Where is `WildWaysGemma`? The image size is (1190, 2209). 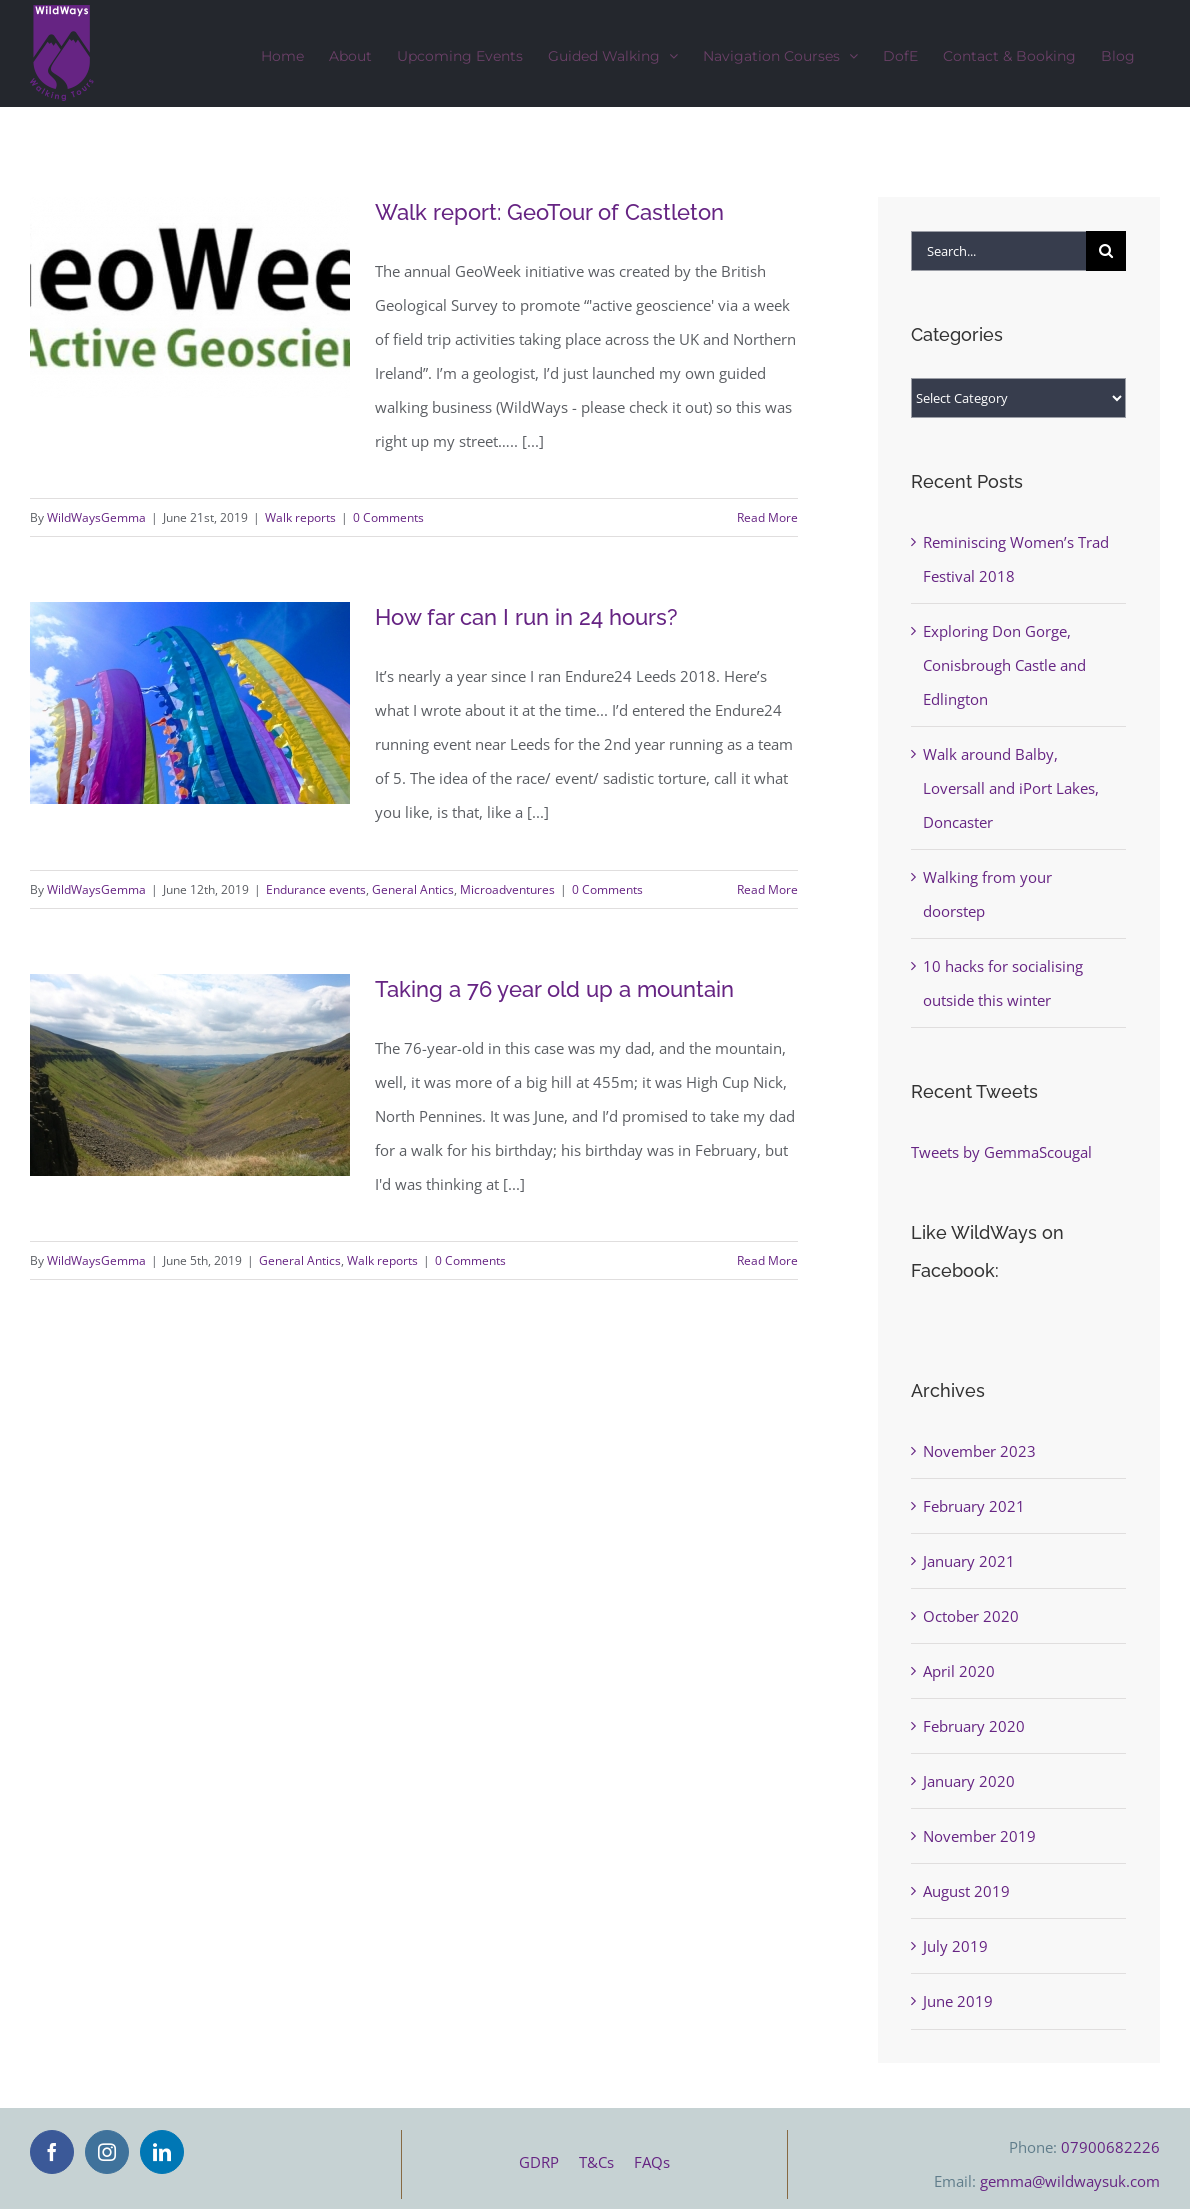
WildWaysGemma is located at coordinates (96, 517).